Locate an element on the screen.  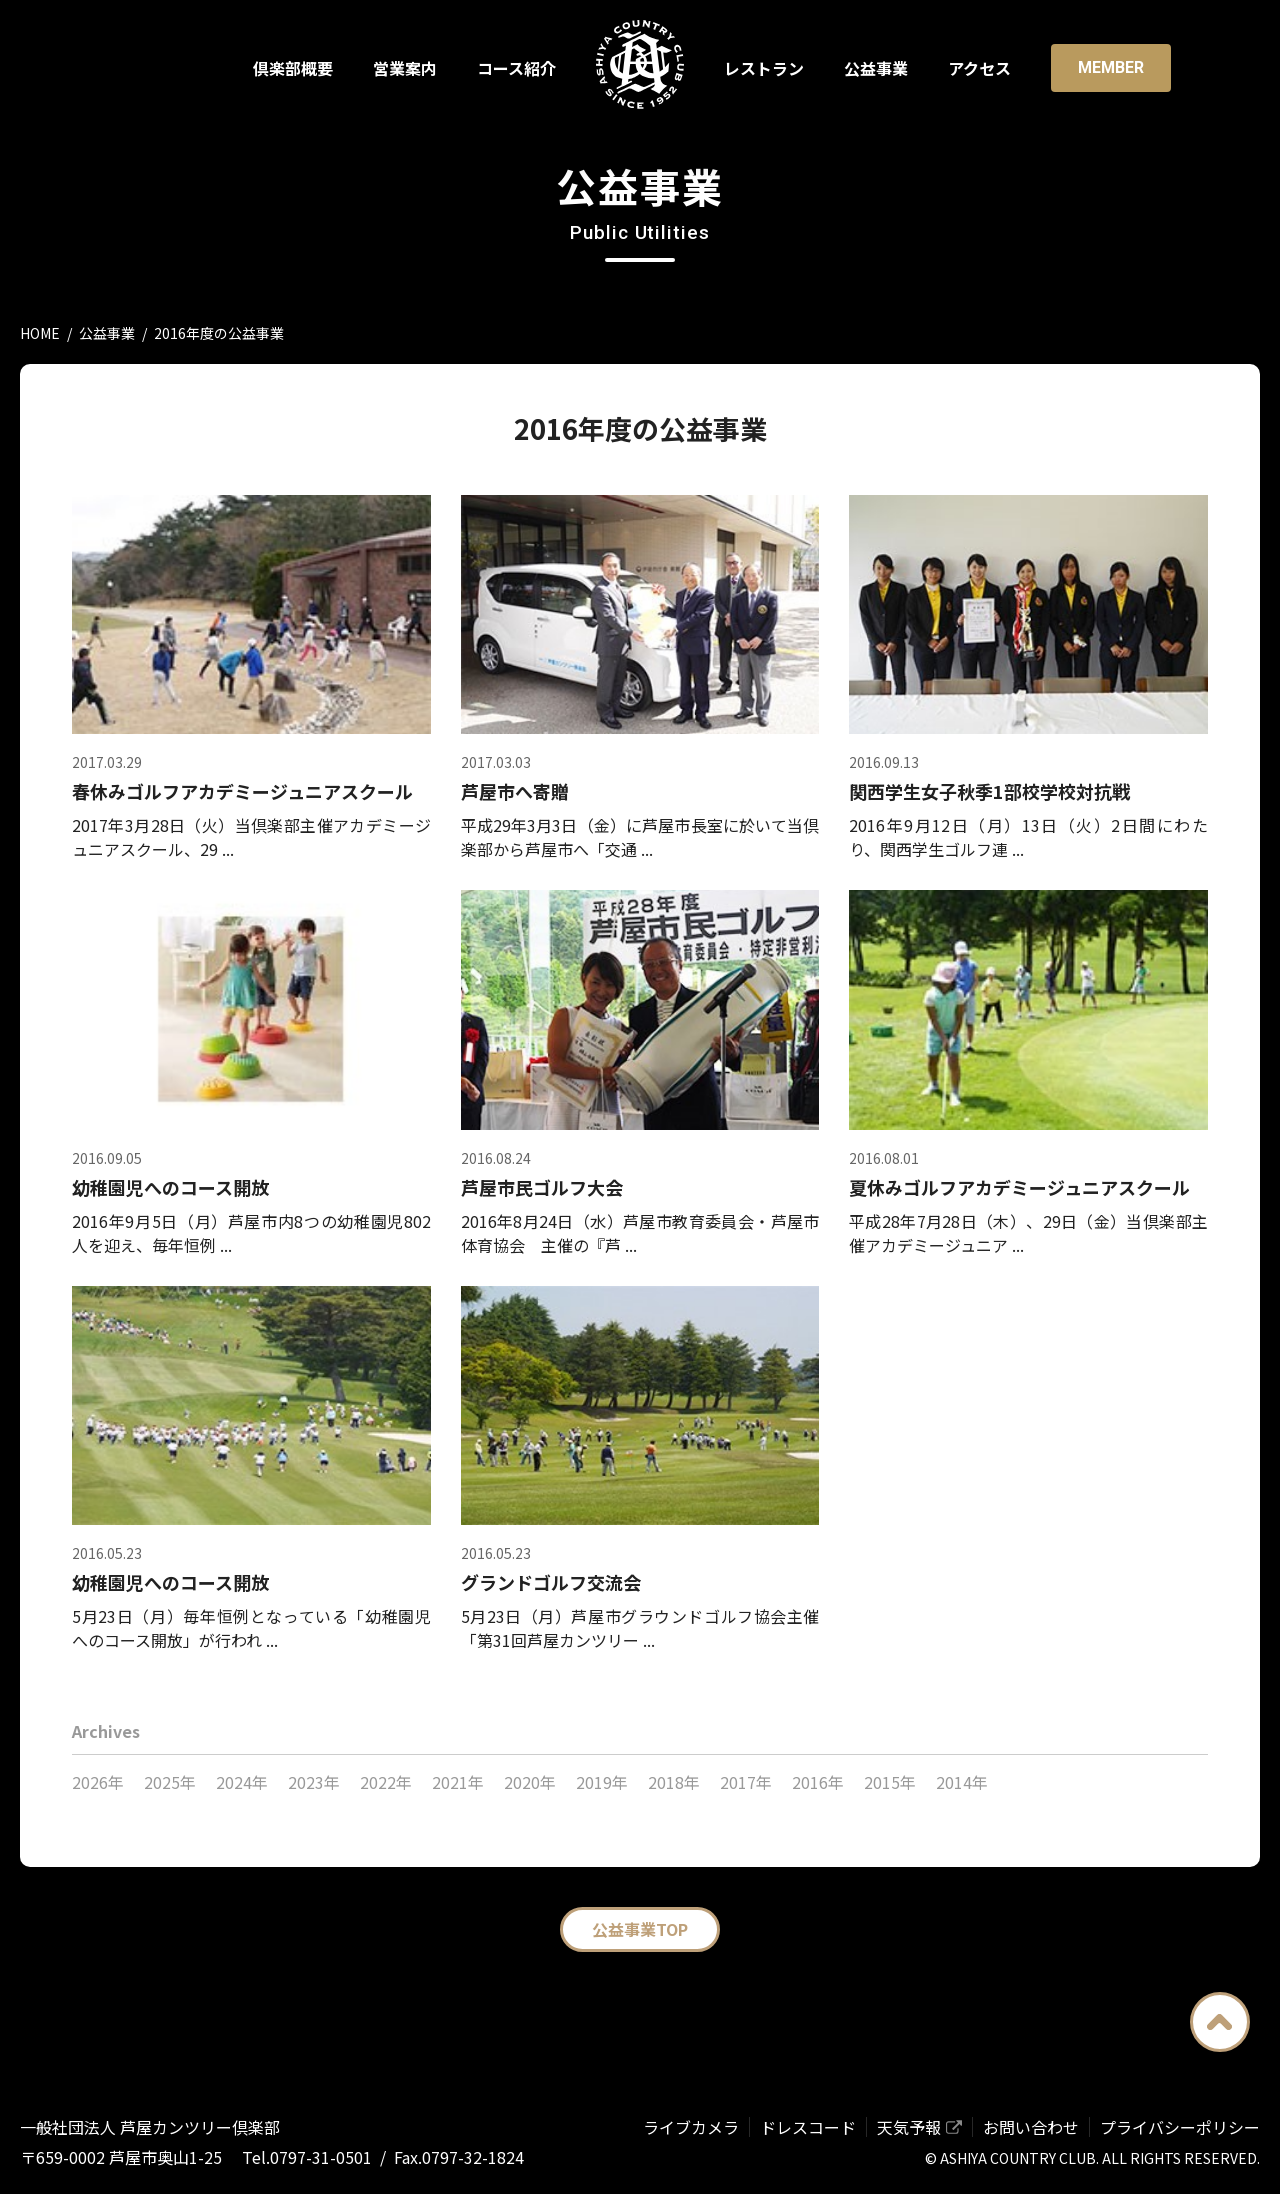
営業案内 is located at coordinates (405, 68).